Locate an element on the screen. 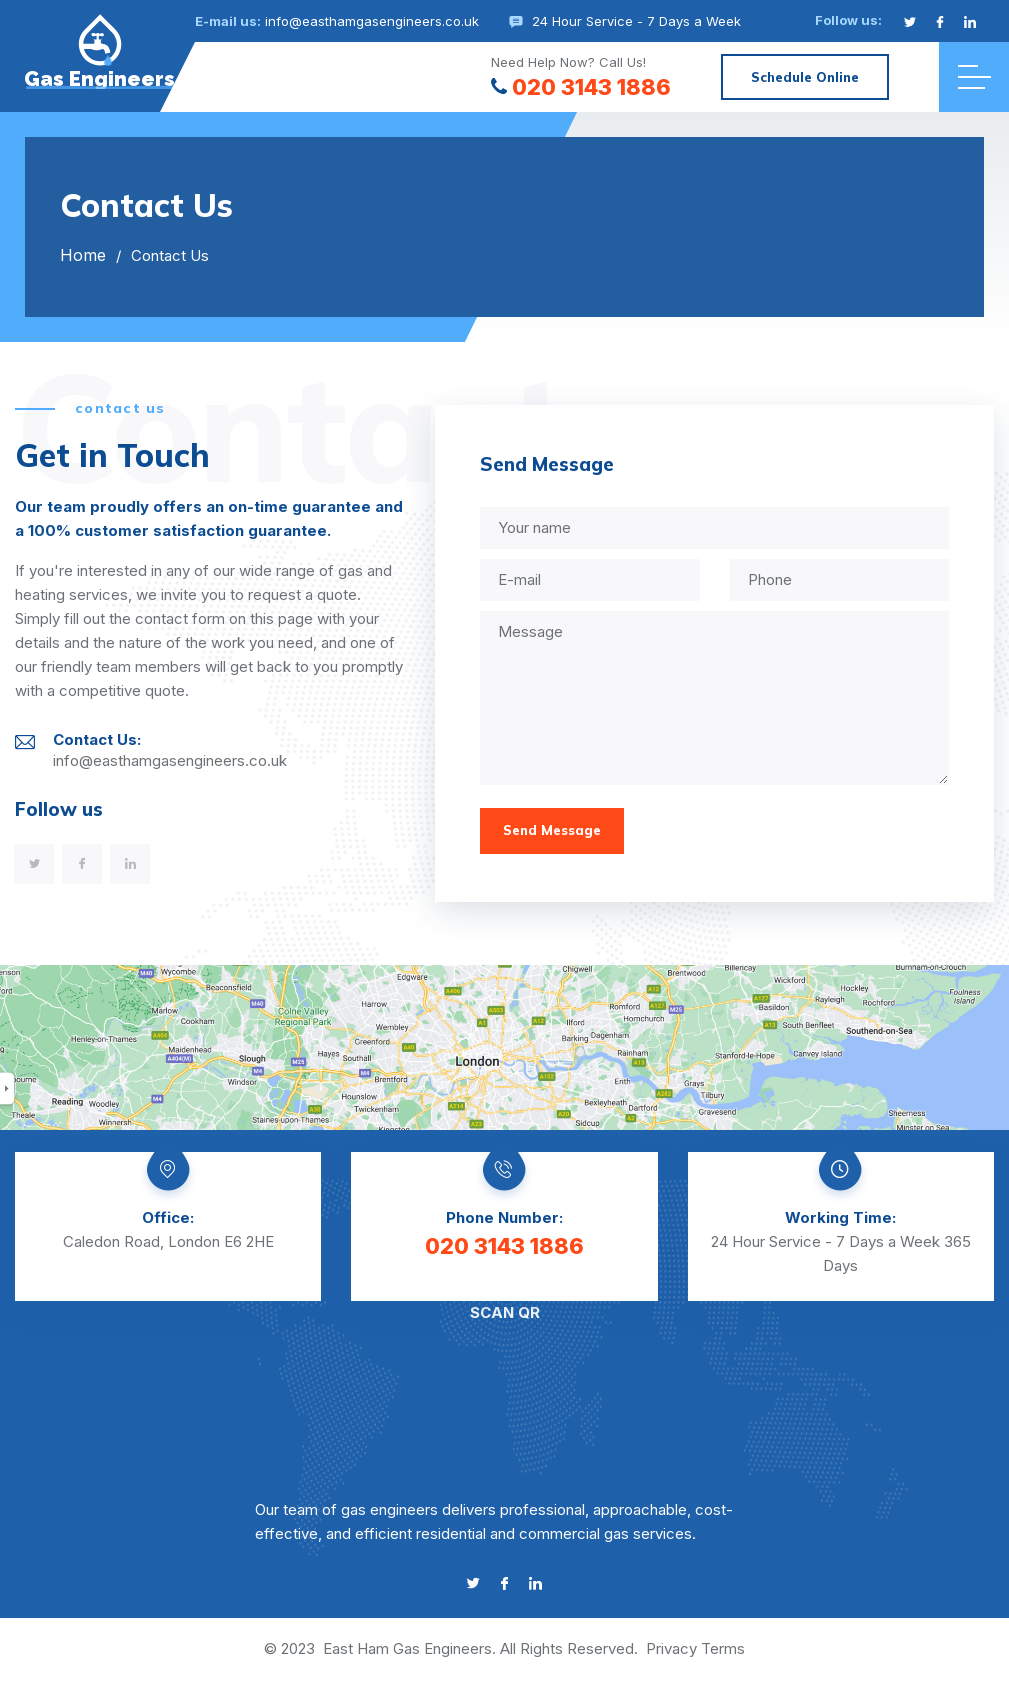  Home is located at coordinates (83, 255).